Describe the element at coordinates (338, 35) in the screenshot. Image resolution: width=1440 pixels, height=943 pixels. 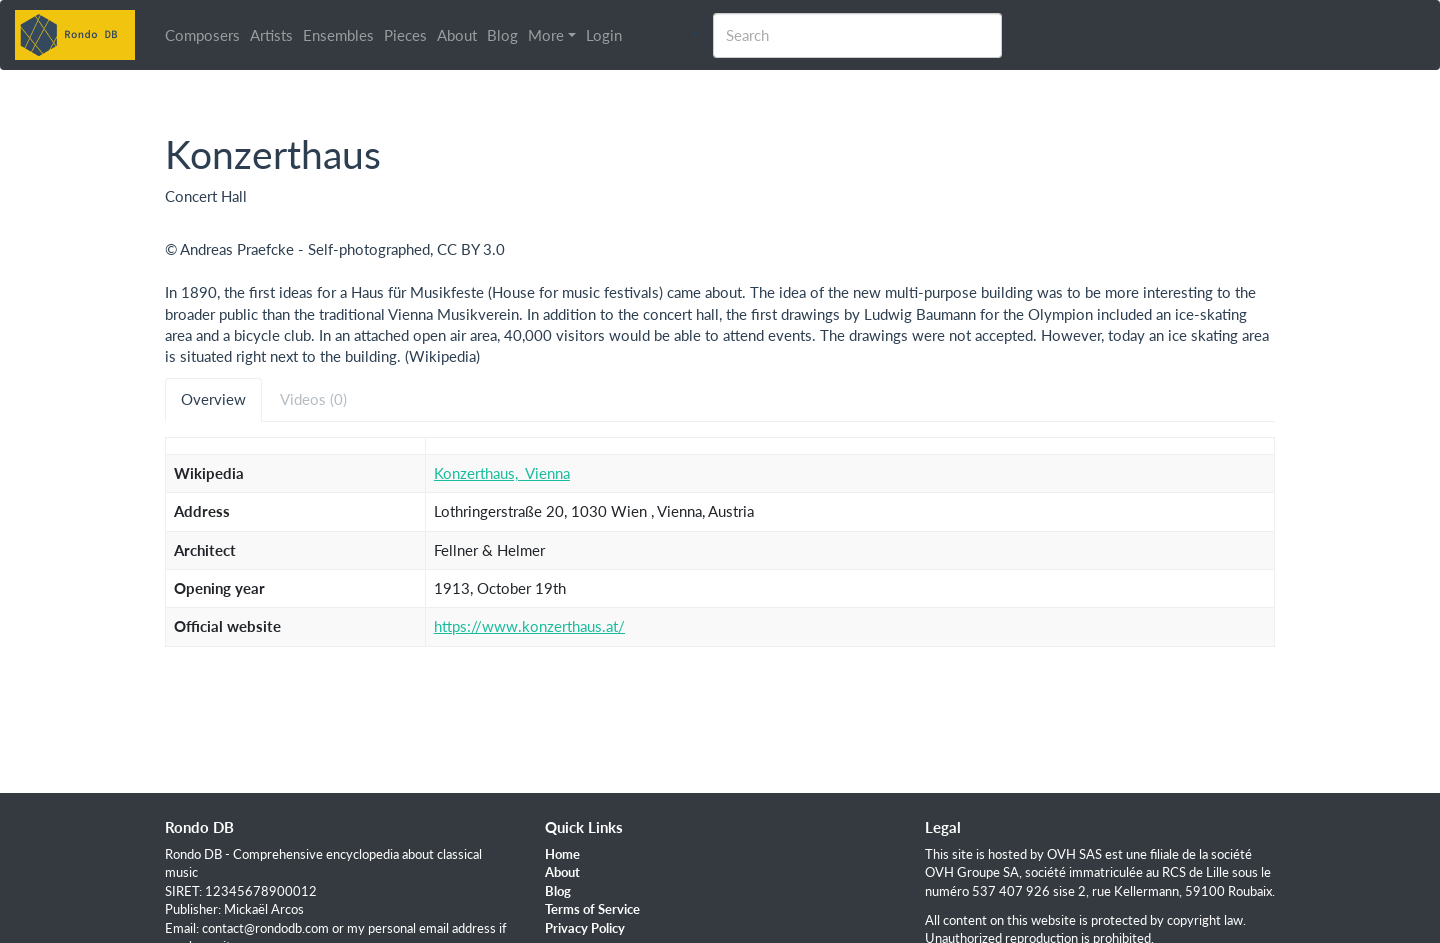
I see `Ensembles` at that location.